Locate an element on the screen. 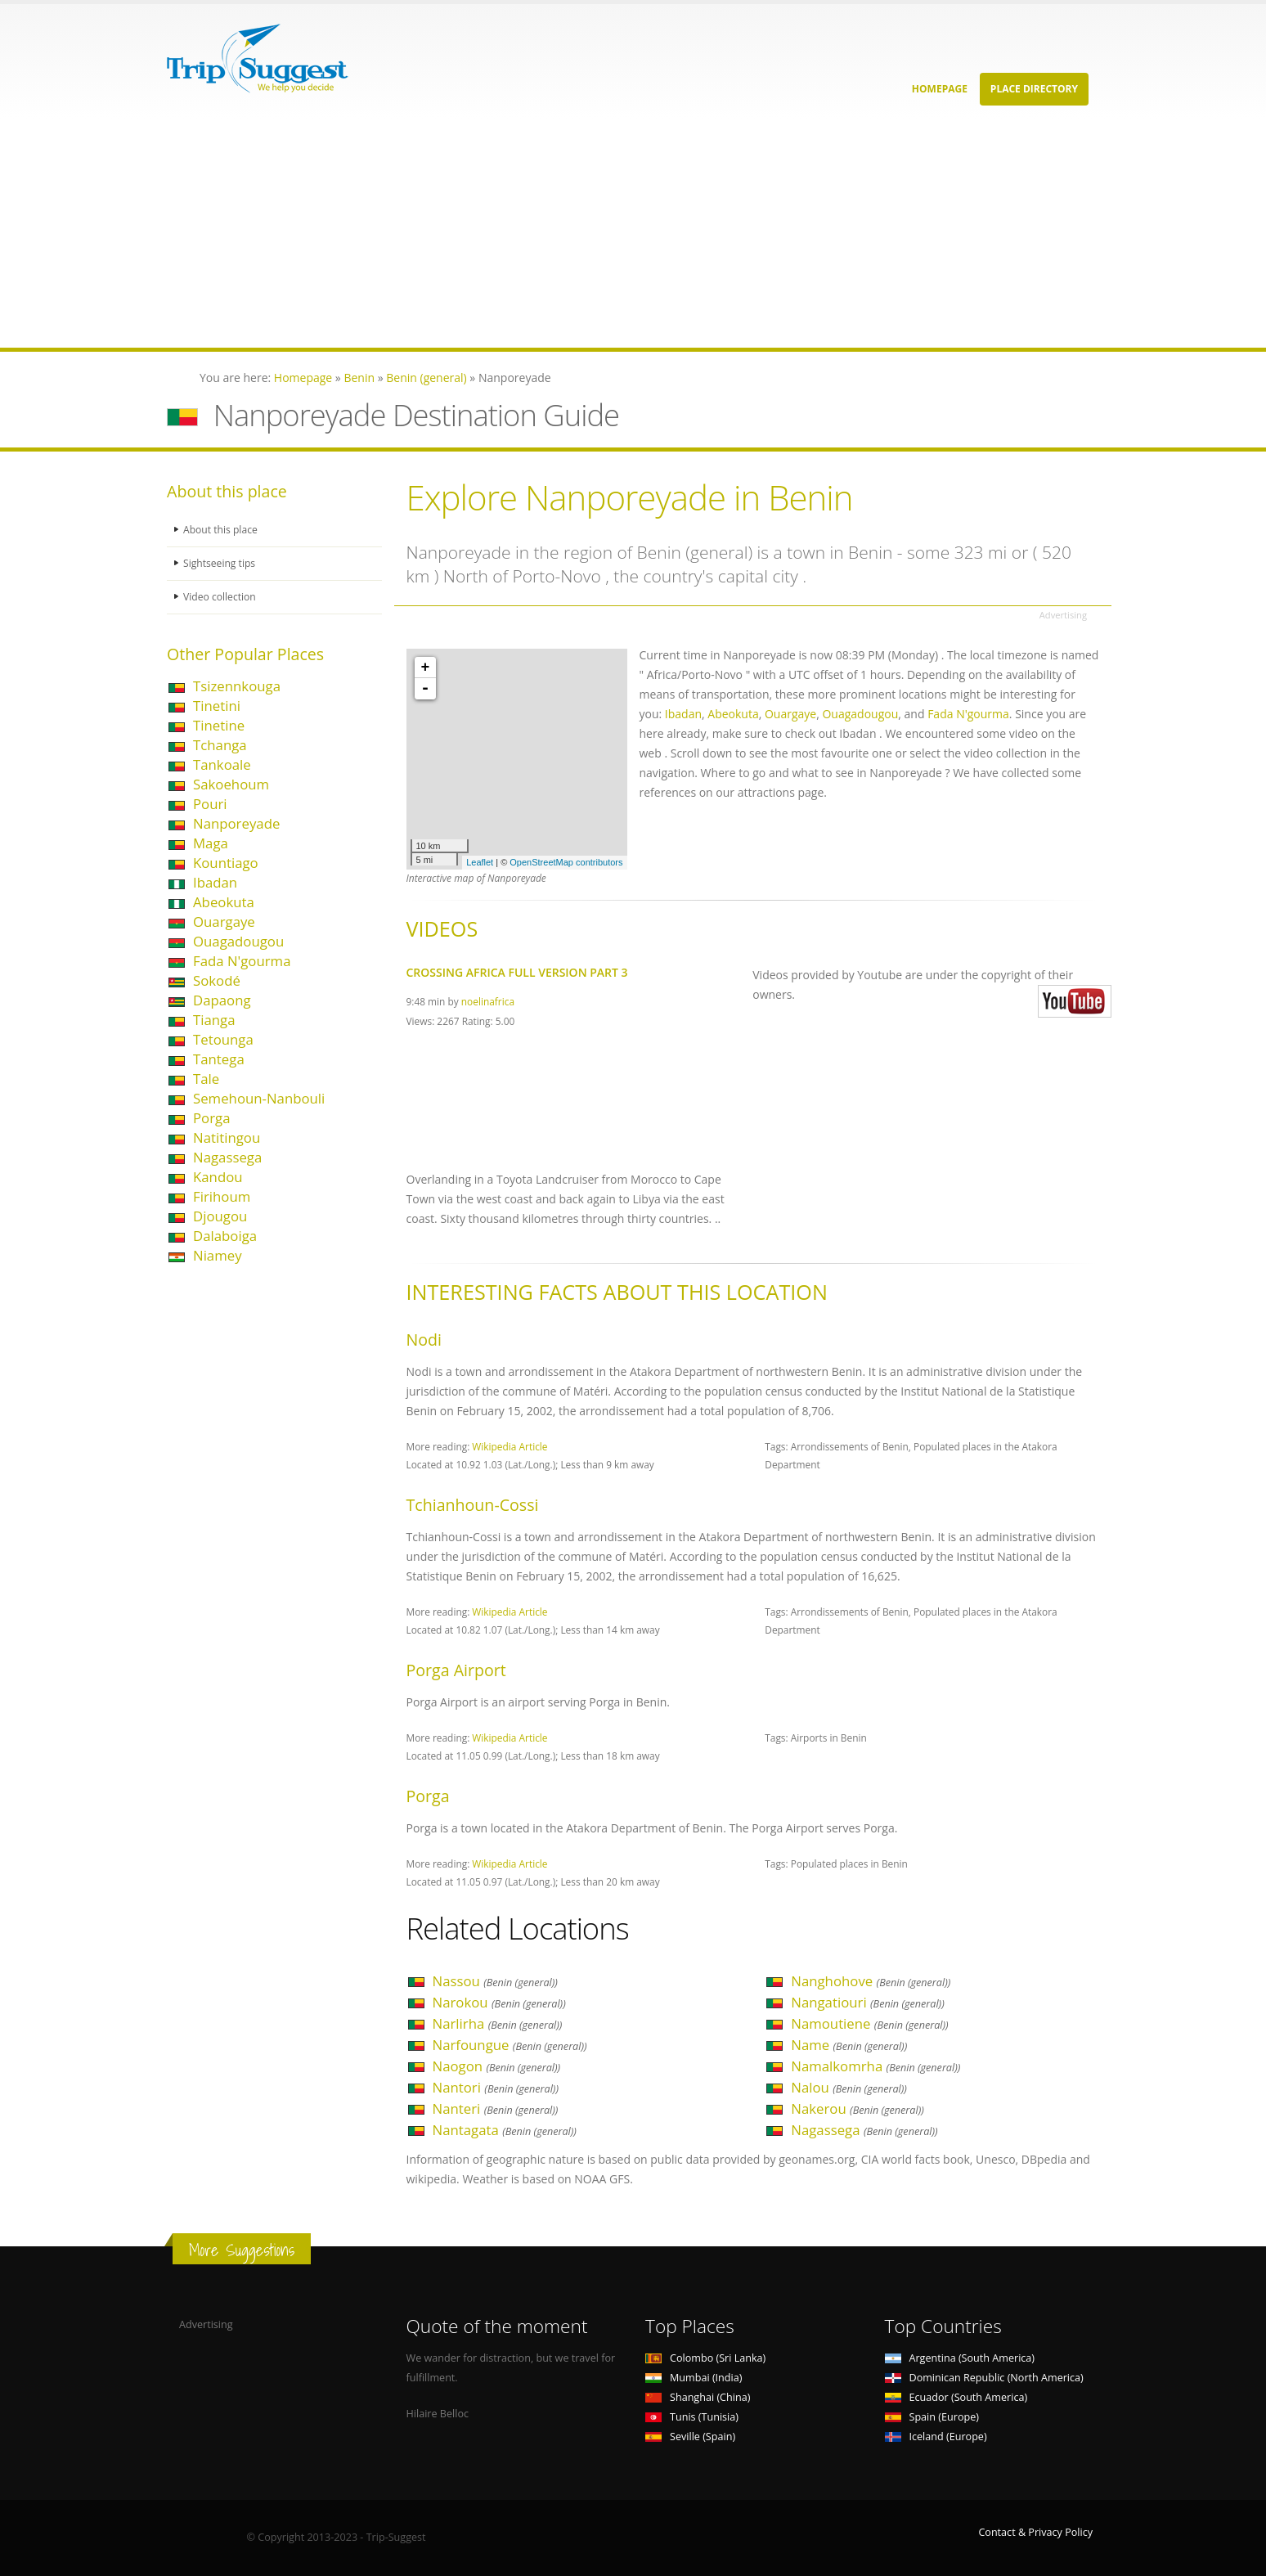 The width and height of the screenshot is (1266, 2576). Seville is located at coordinates (690, 2436).